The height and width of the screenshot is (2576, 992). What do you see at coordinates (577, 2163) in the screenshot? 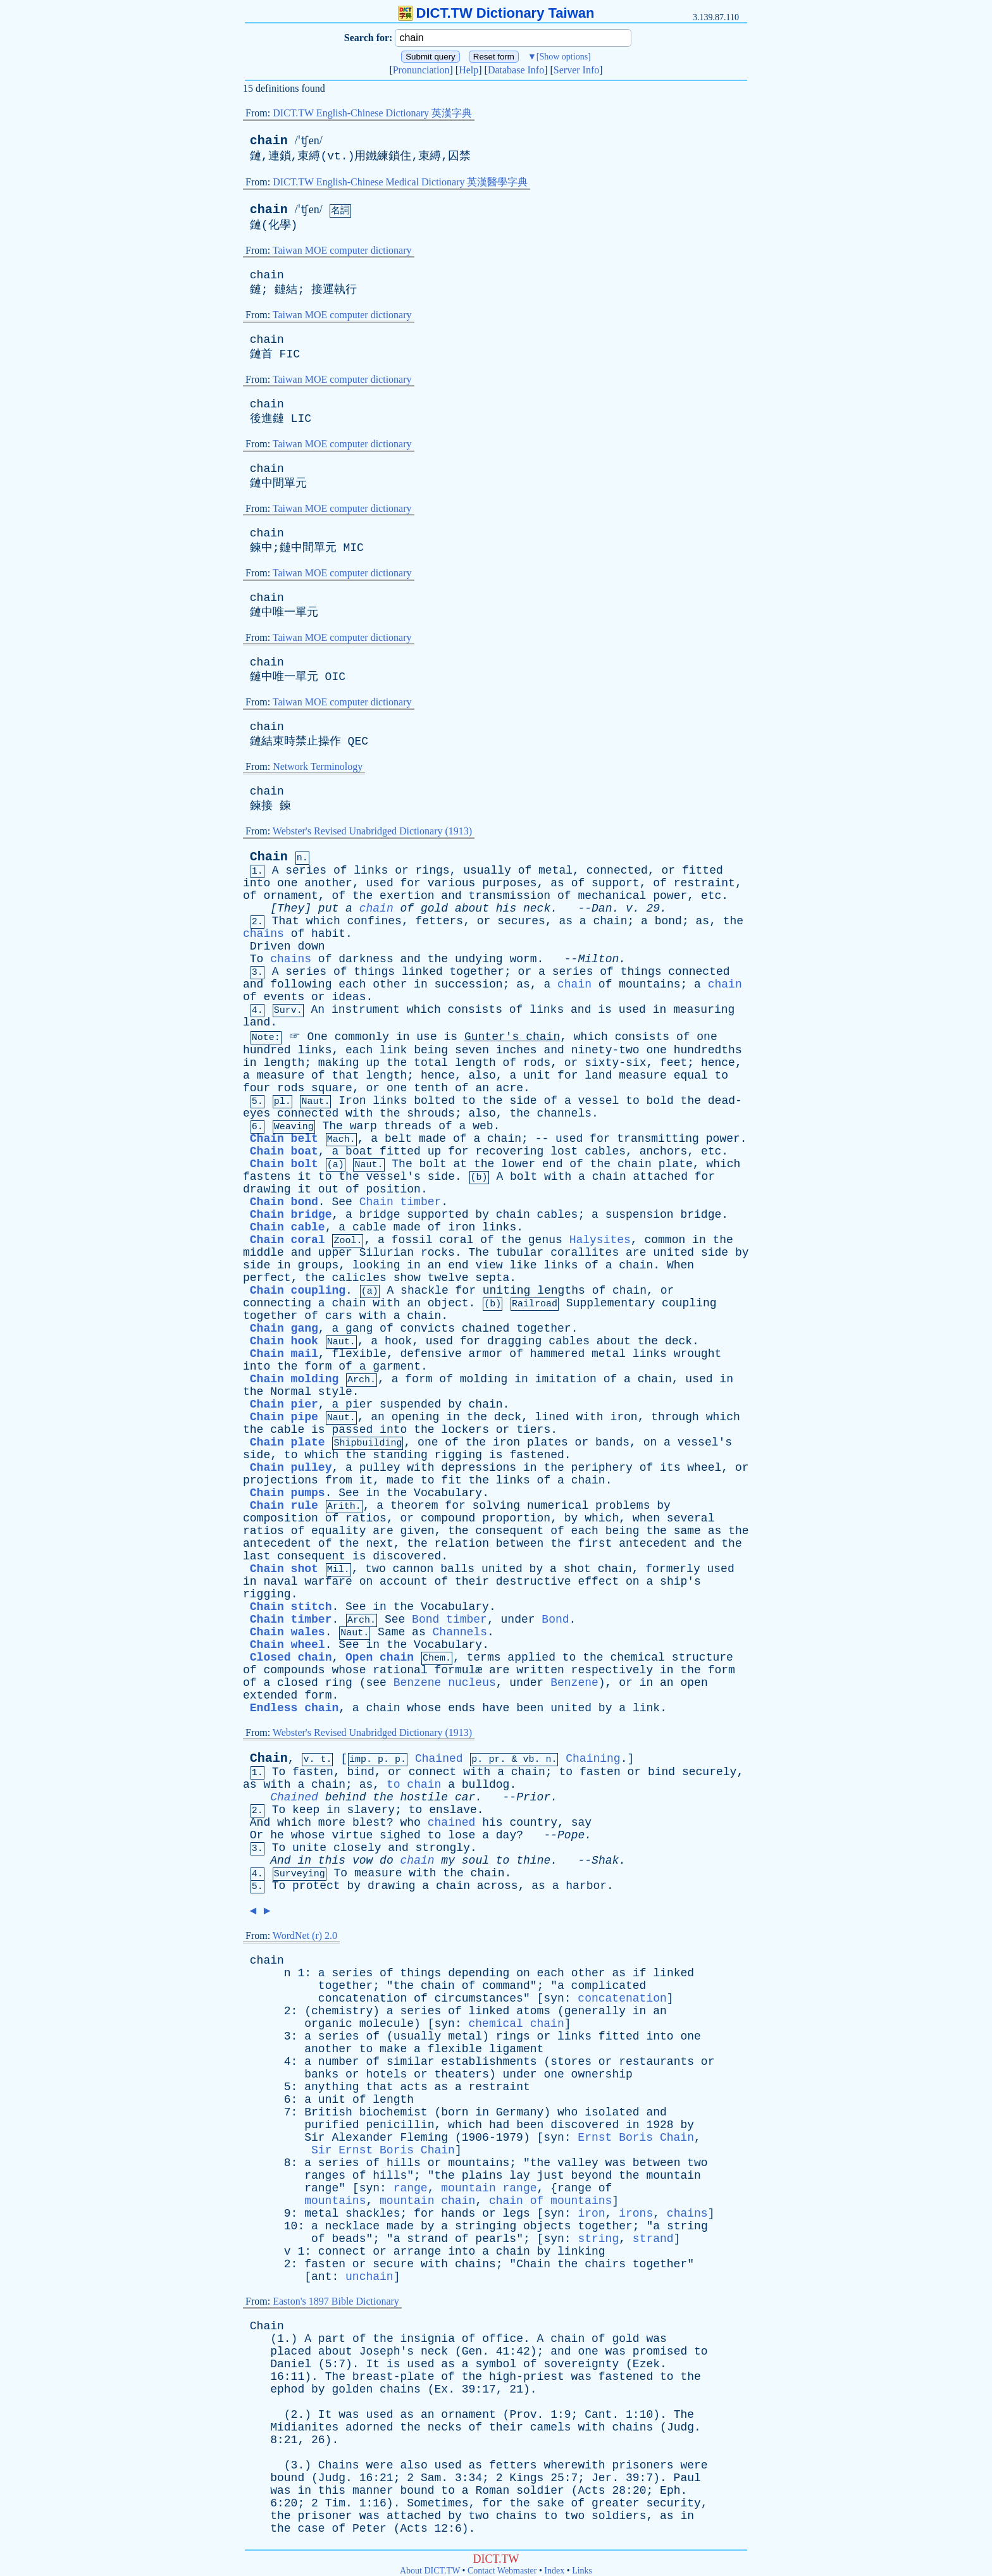
I see `valley` at bounding box center [577, 2163].